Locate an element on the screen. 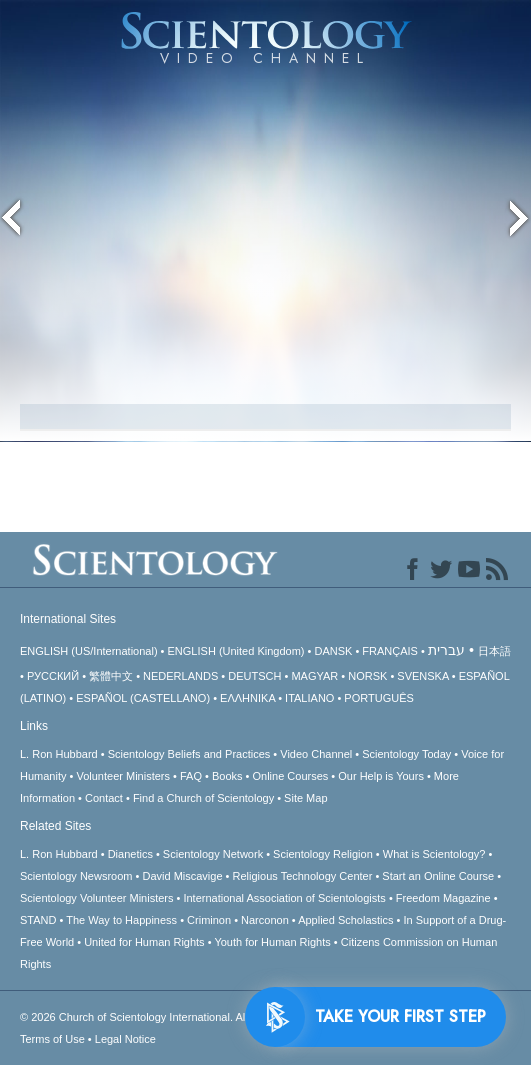  Freedom Magazine is located at coordinates (443, 898).